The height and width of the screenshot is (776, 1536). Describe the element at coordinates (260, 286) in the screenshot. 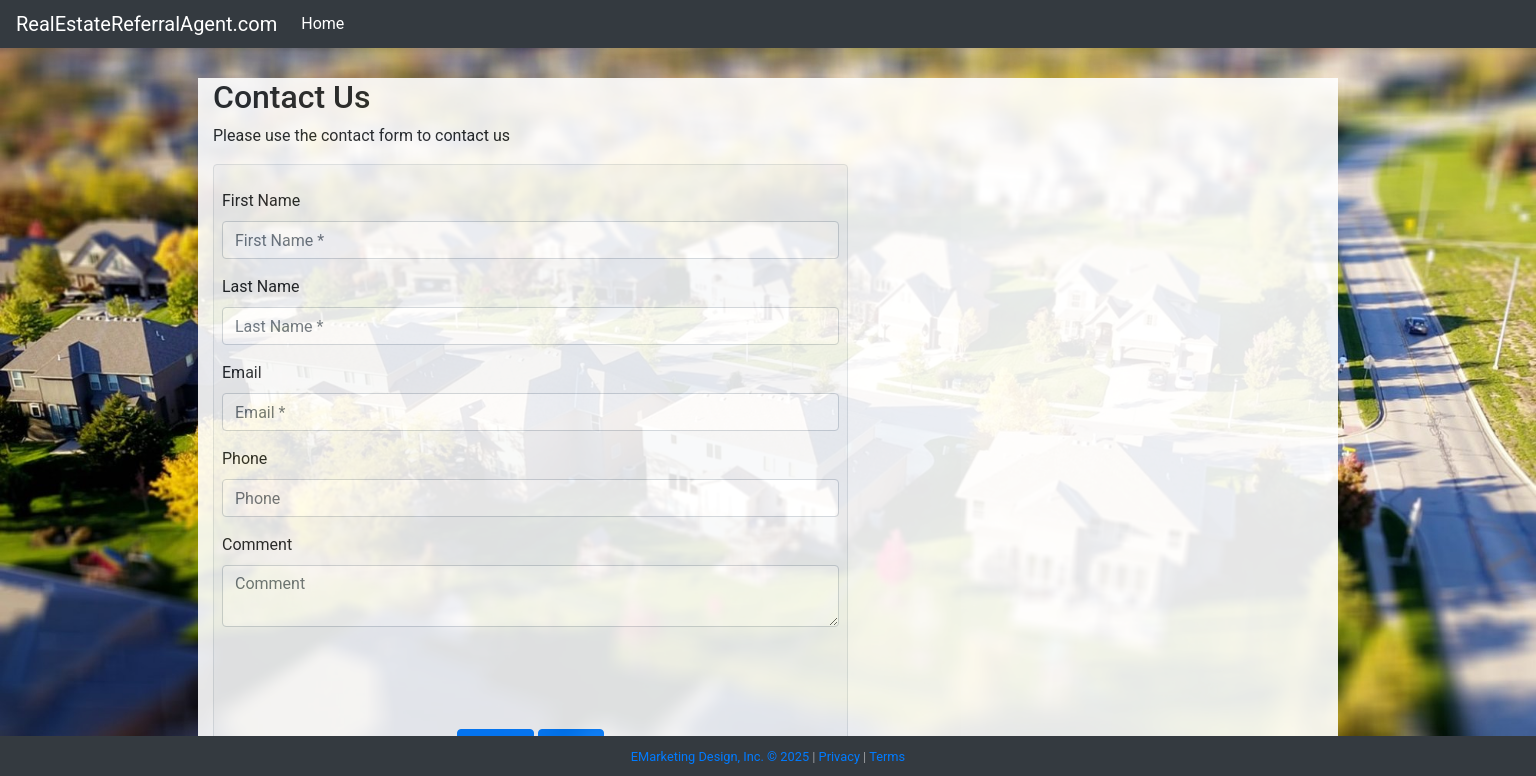

I see `Last Name` at that location.